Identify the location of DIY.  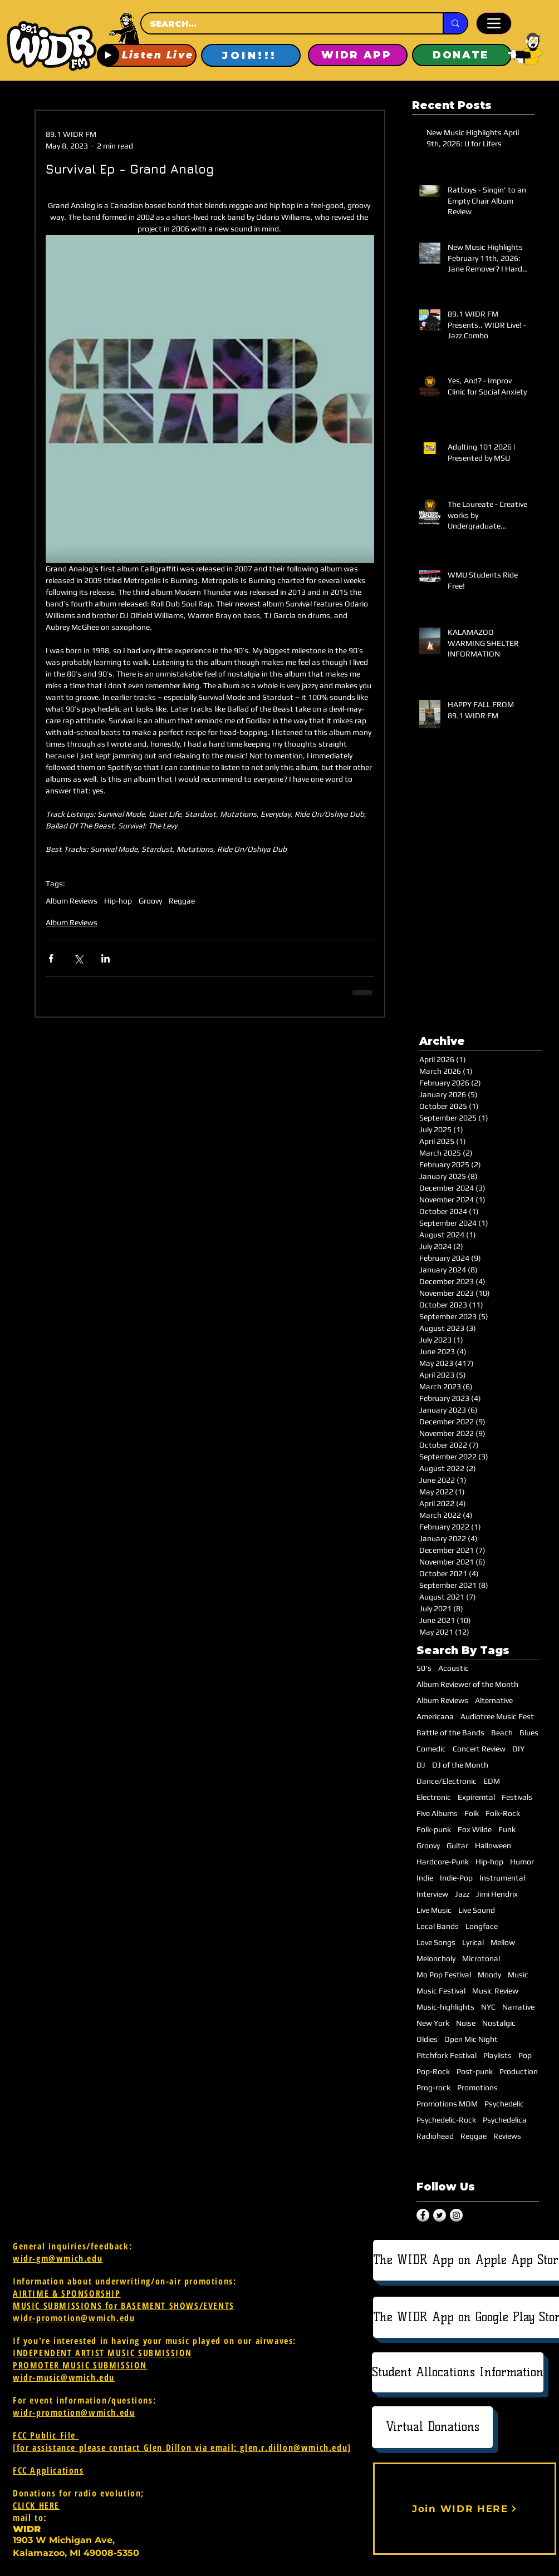
(518, 1748).